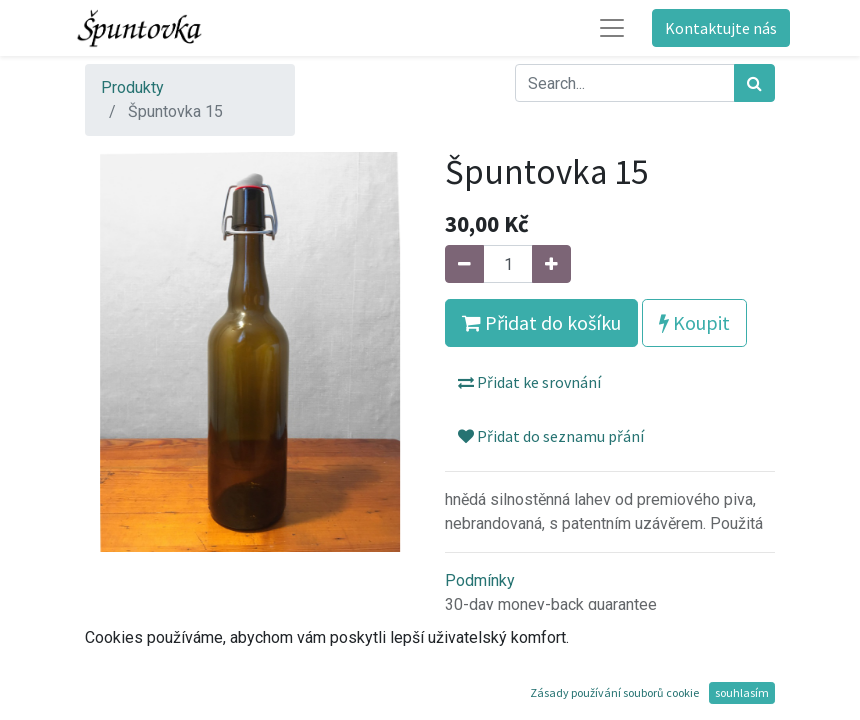  I want to click on [Odebrat jeden], so click(464, 264).